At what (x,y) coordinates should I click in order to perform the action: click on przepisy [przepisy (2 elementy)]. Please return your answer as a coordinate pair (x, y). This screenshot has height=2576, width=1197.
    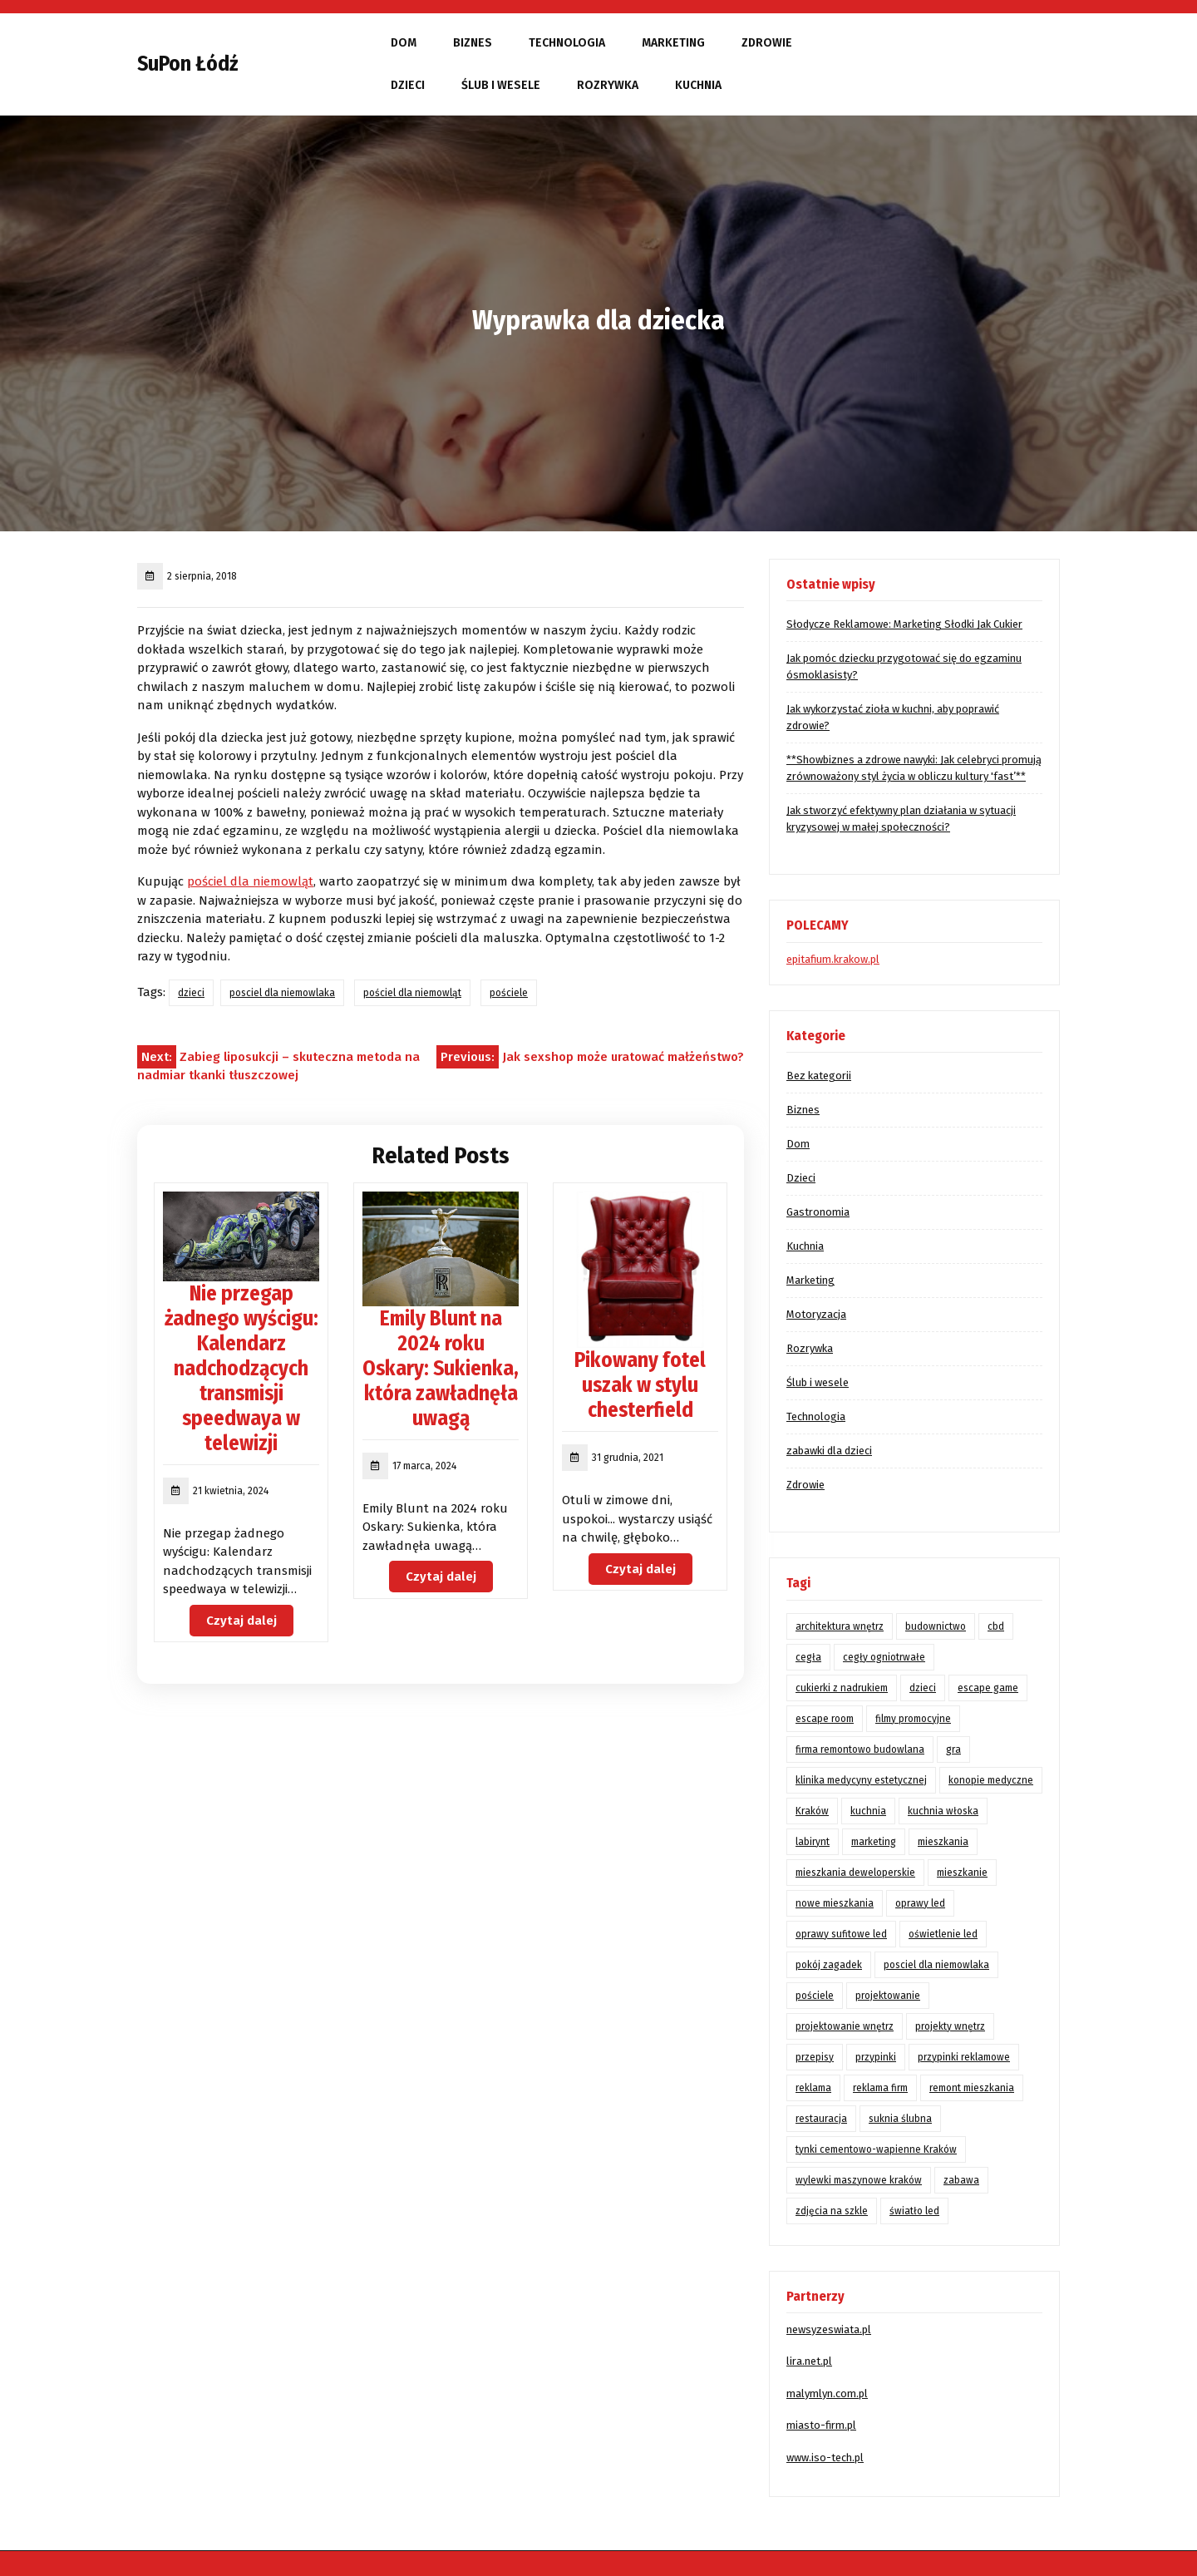
    Looking at the image, I should click on (815, 2057).